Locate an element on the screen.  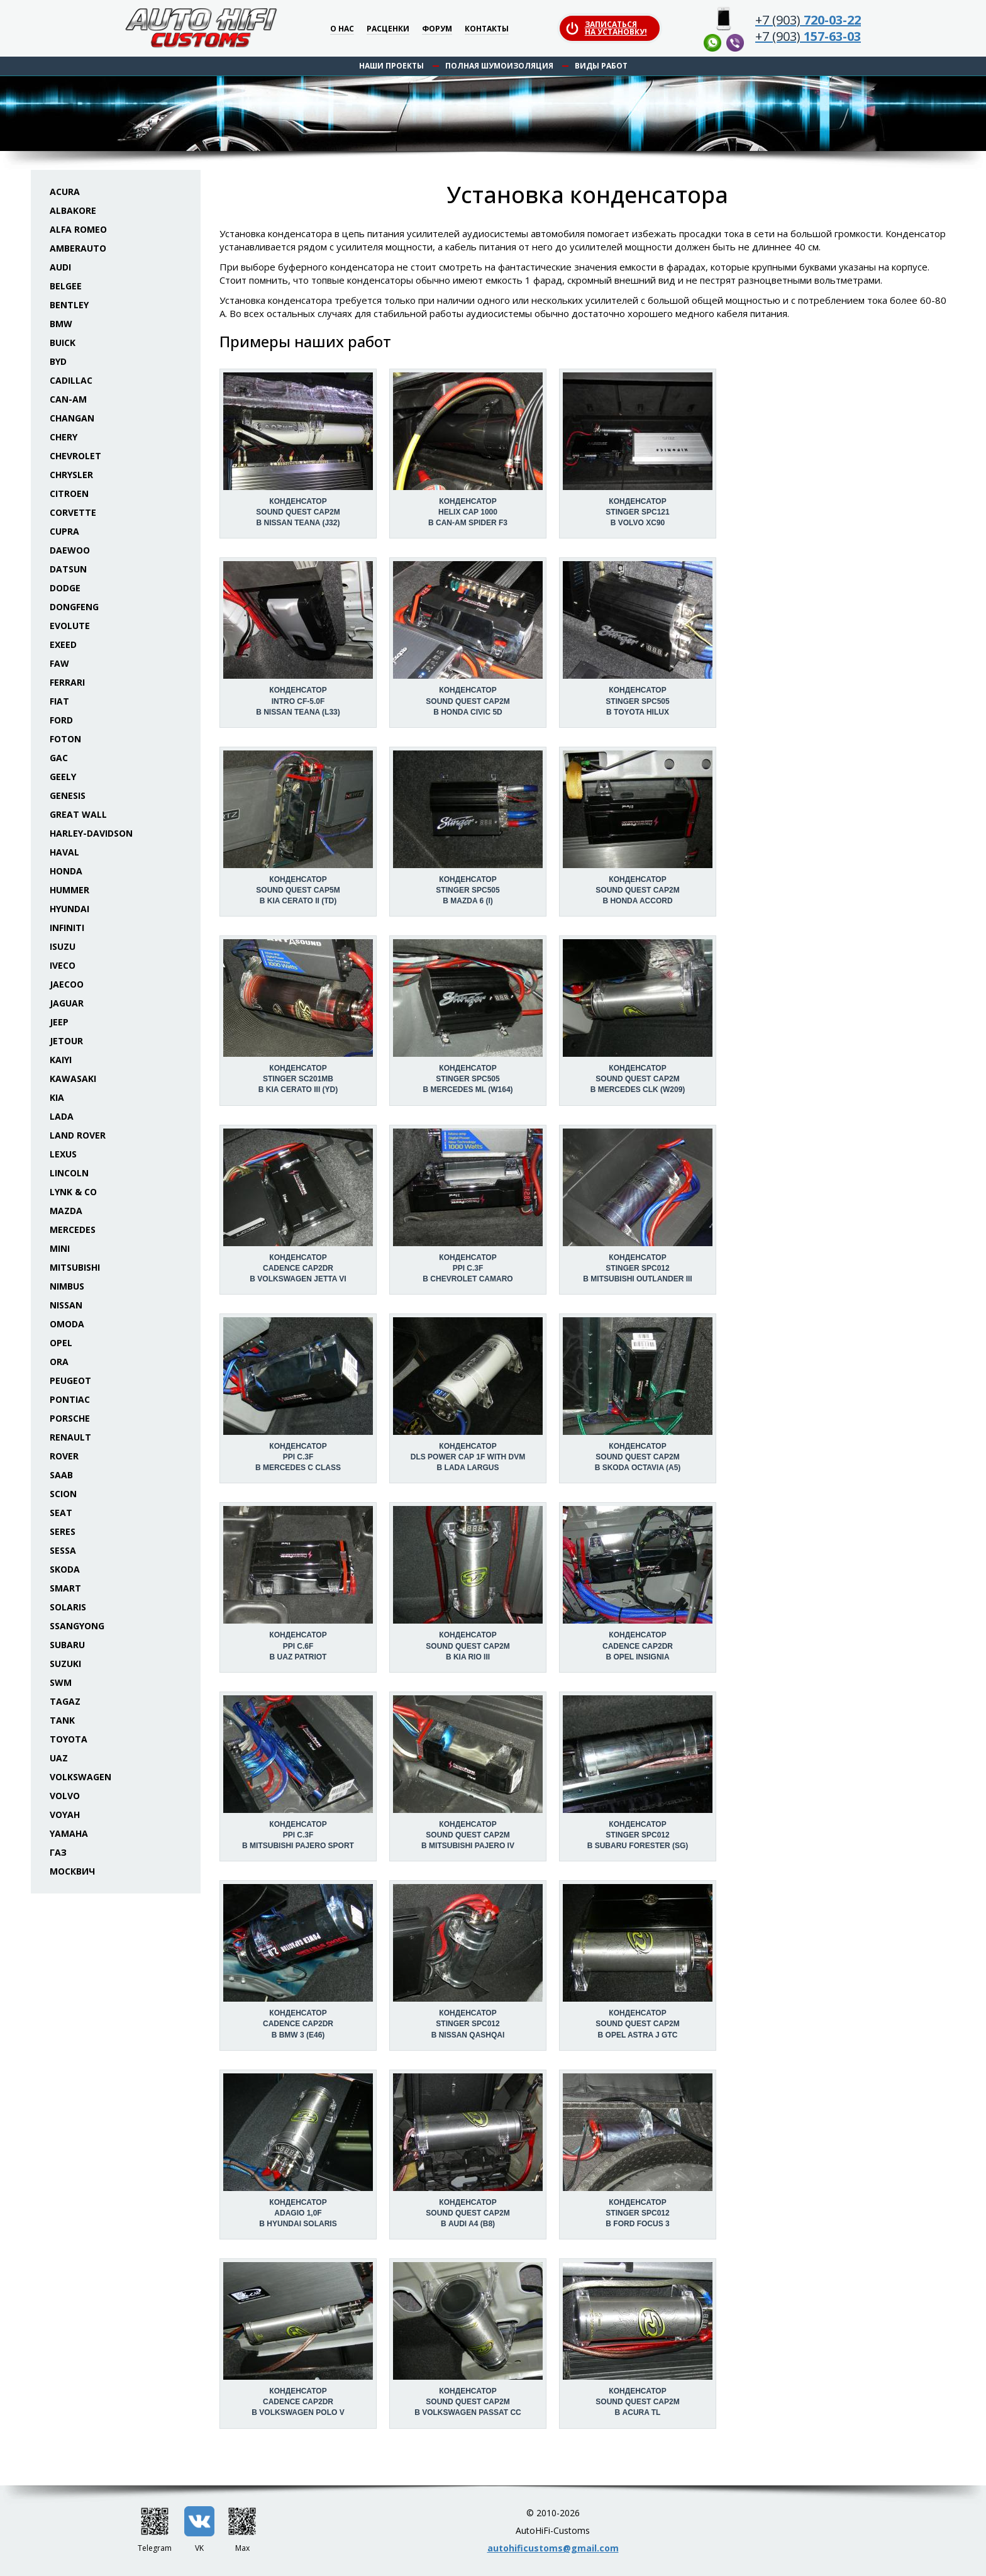
Renault is located at coordinates (70, 1437).